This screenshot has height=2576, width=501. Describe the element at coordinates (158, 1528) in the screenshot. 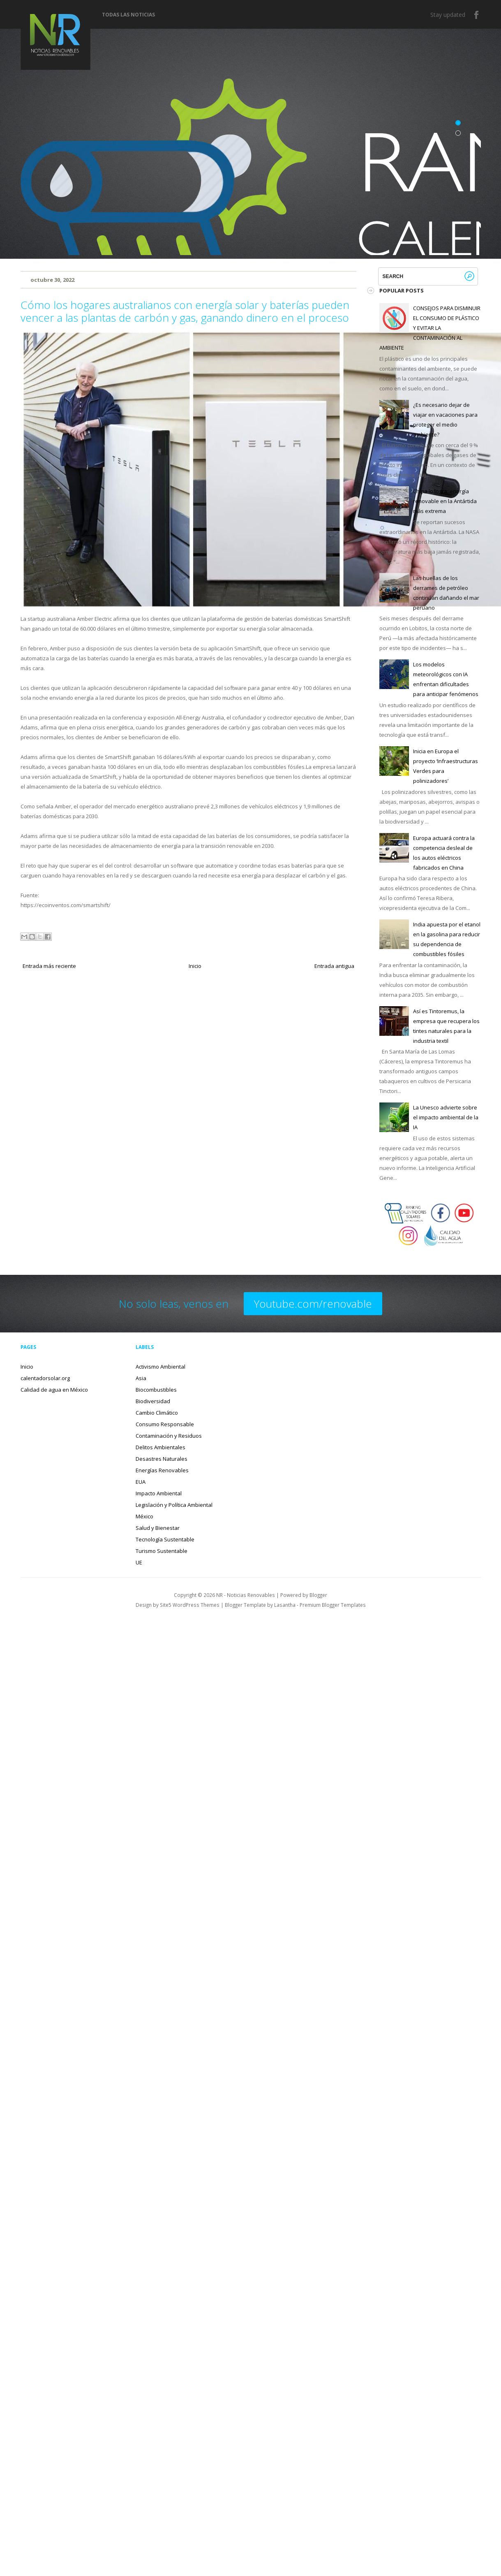

I see `Salud y Bienestar` at that location.